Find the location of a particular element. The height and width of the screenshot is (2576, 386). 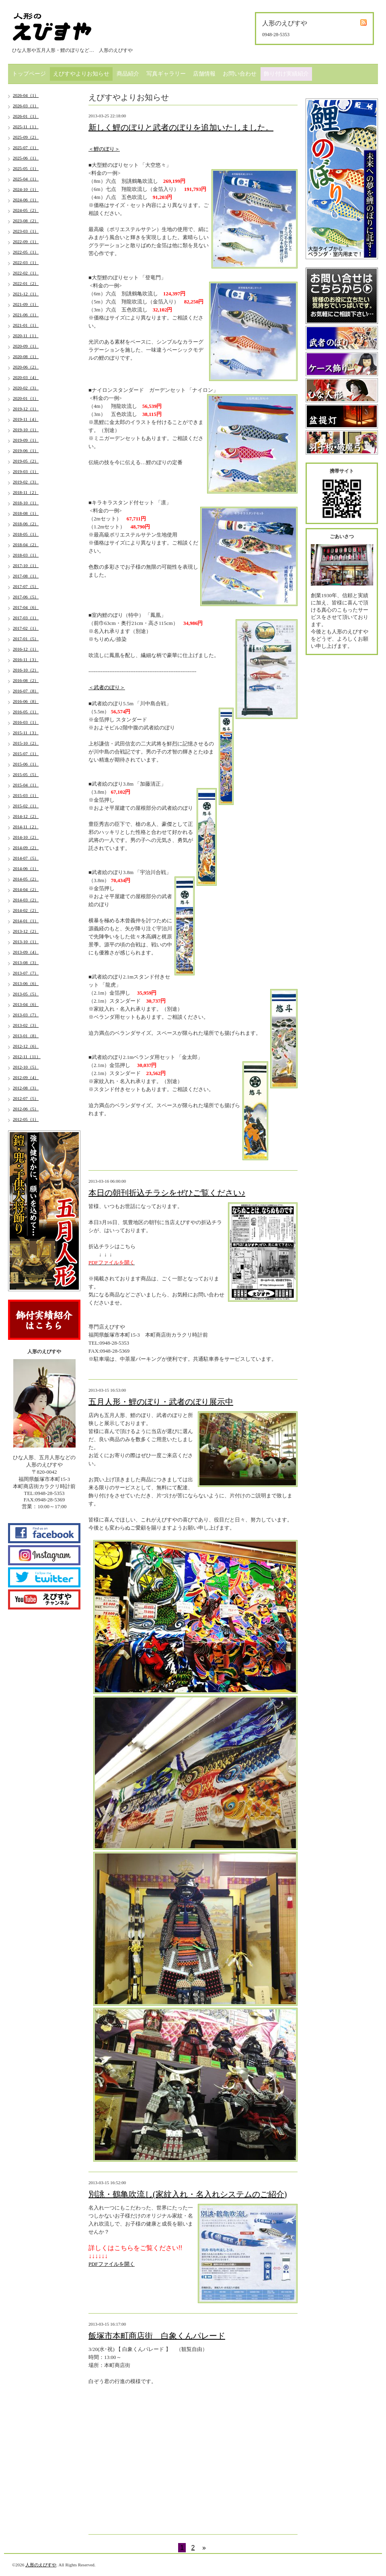

2015-03（1） is located at coordinates (26, 795).